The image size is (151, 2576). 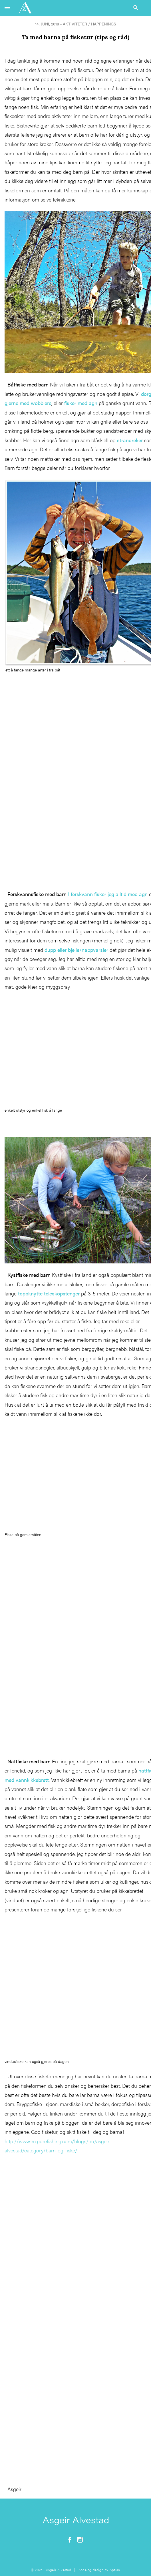 I want to click on fisker med agn, so click(x=80, y=402).